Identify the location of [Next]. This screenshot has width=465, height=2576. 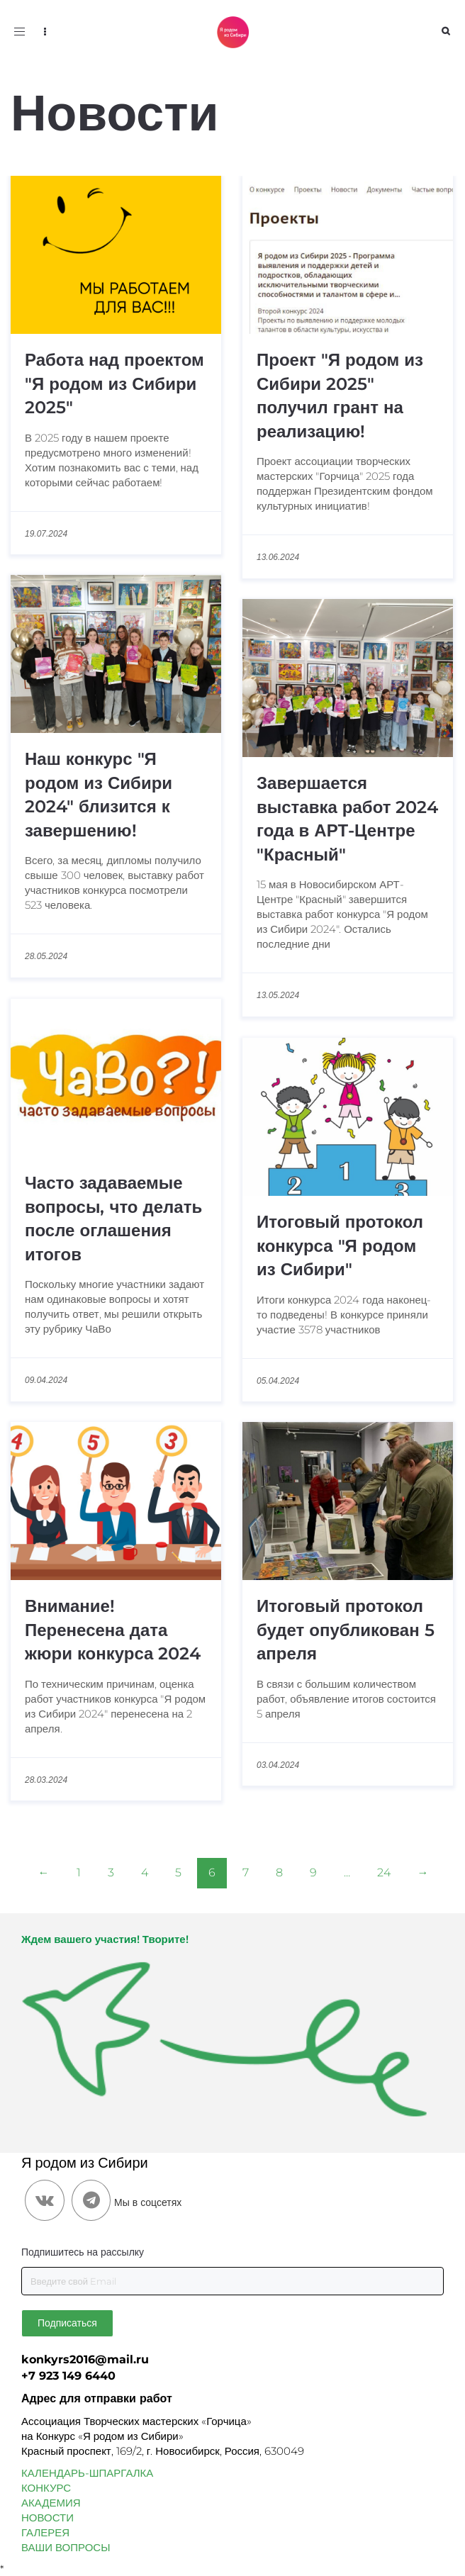
(423, 1873).